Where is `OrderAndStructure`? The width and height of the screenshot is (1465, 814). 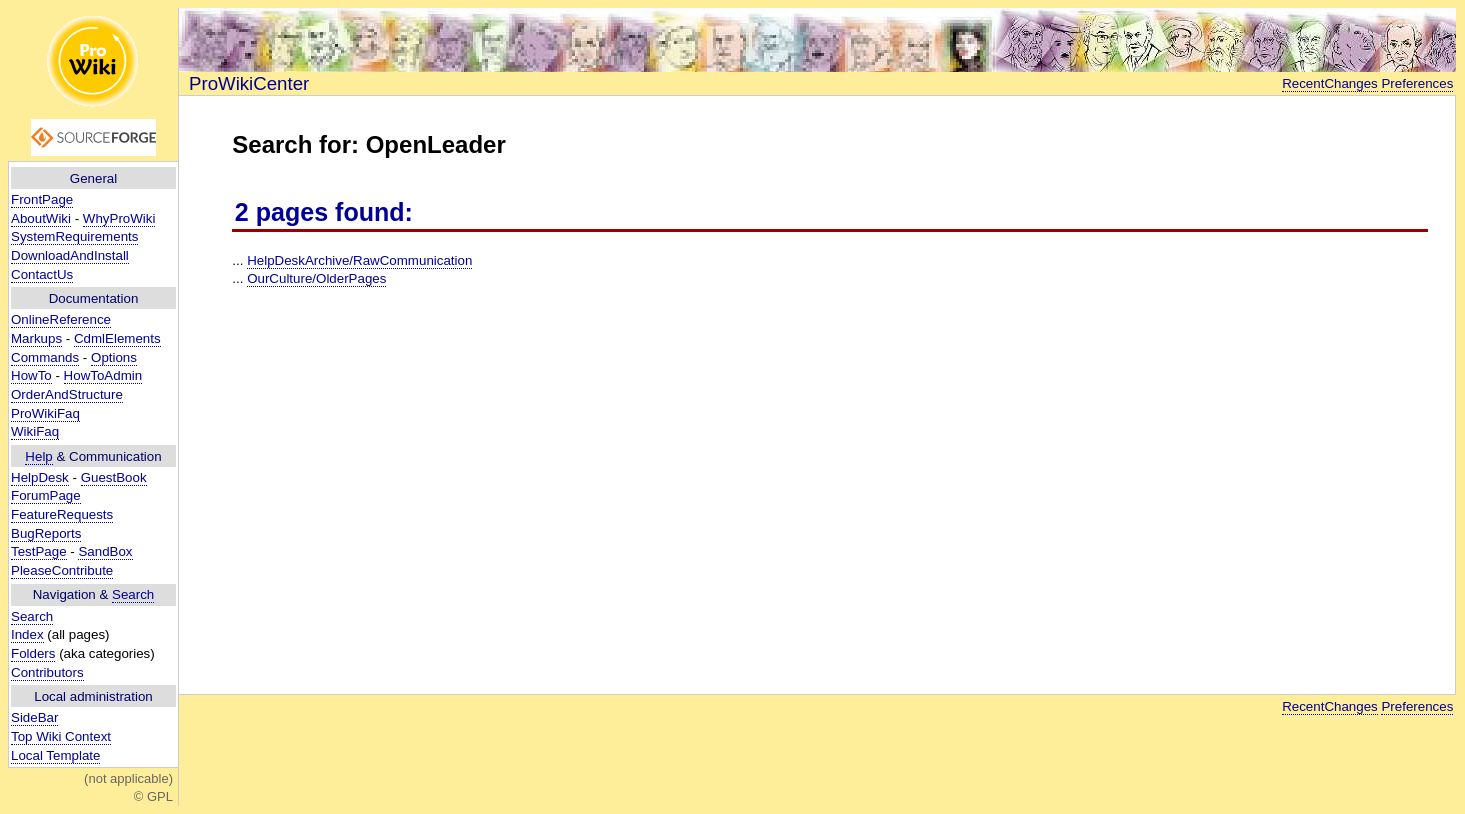 OrderAndStructure is located at coordinates (67, 394).